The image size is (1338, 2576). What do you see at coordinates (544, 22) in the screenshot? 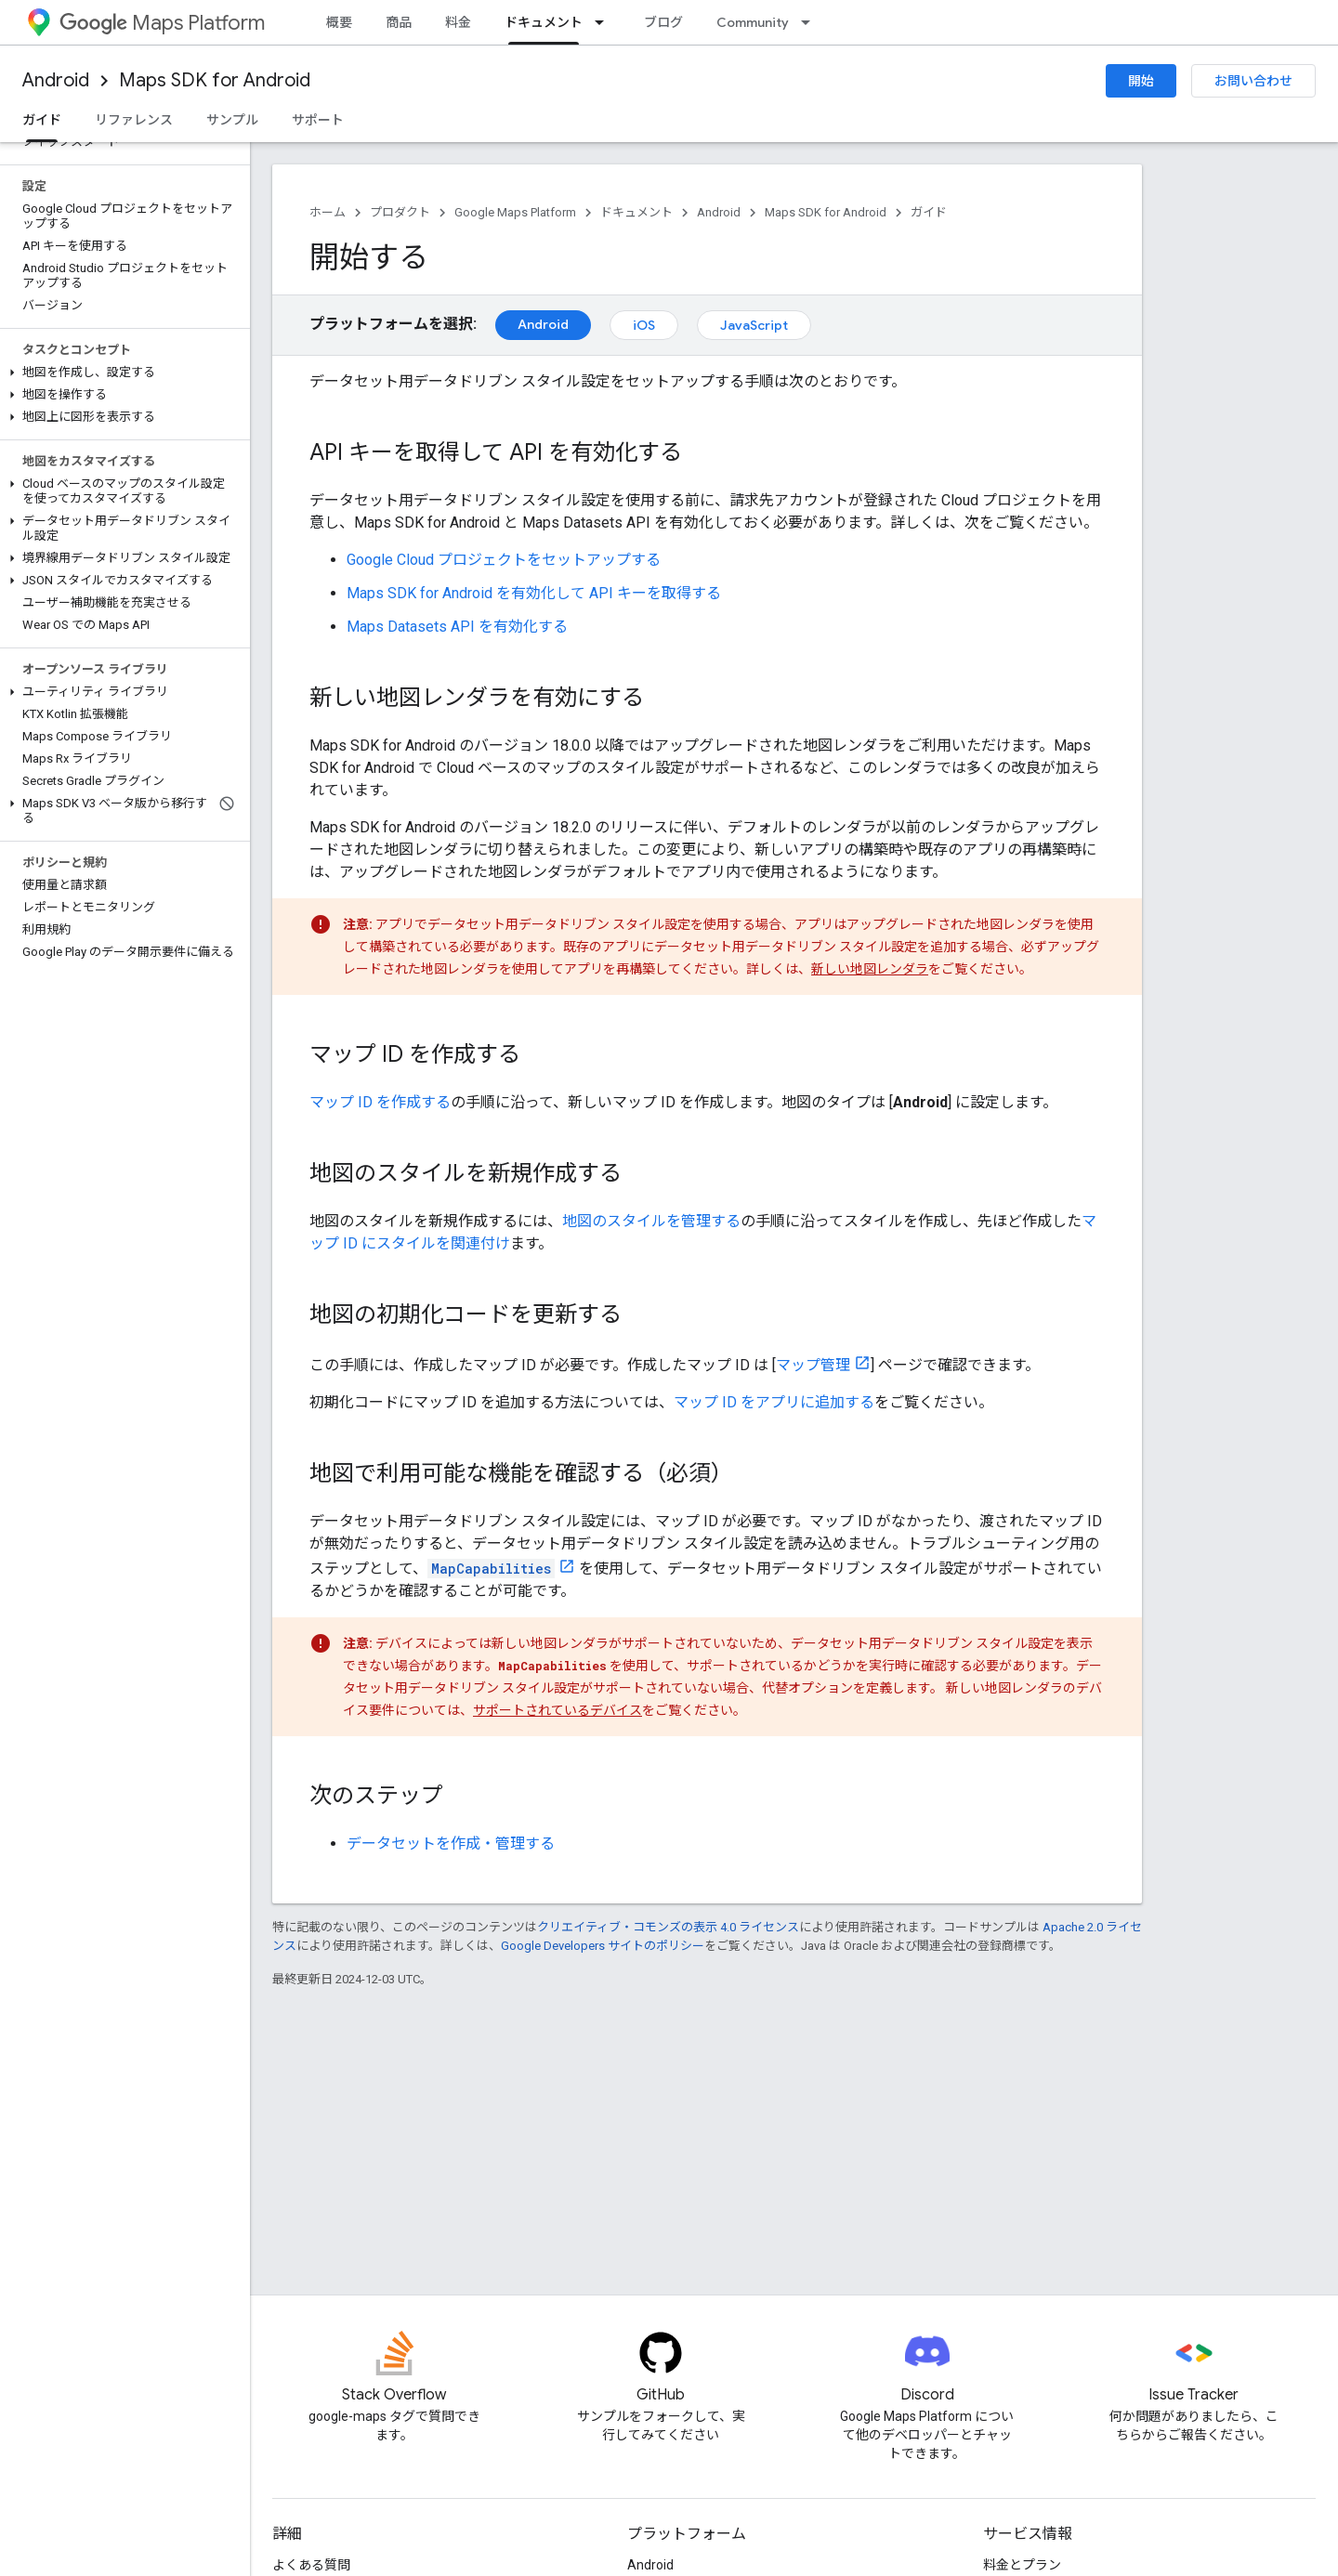
I see `ドキュメント [ドキュメント, selected]` at bounding box center [544, 22].